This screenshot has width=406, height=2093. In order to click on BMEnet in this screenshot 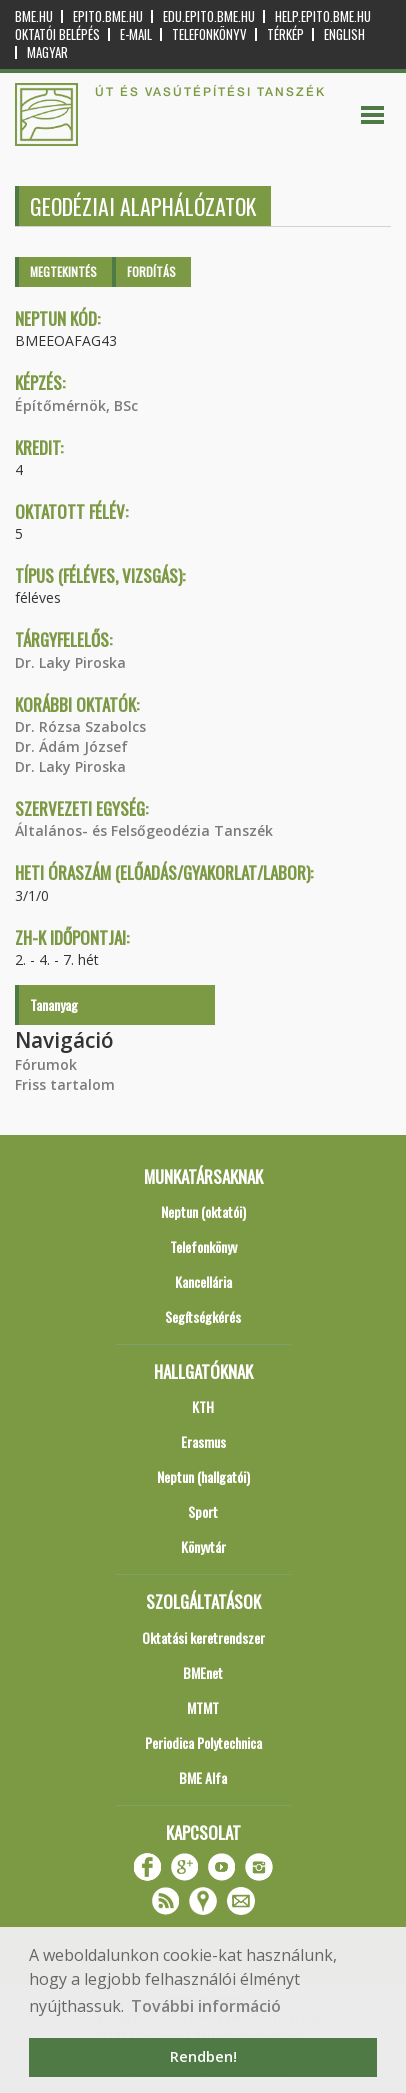, I will do `click(203, 1672)`.